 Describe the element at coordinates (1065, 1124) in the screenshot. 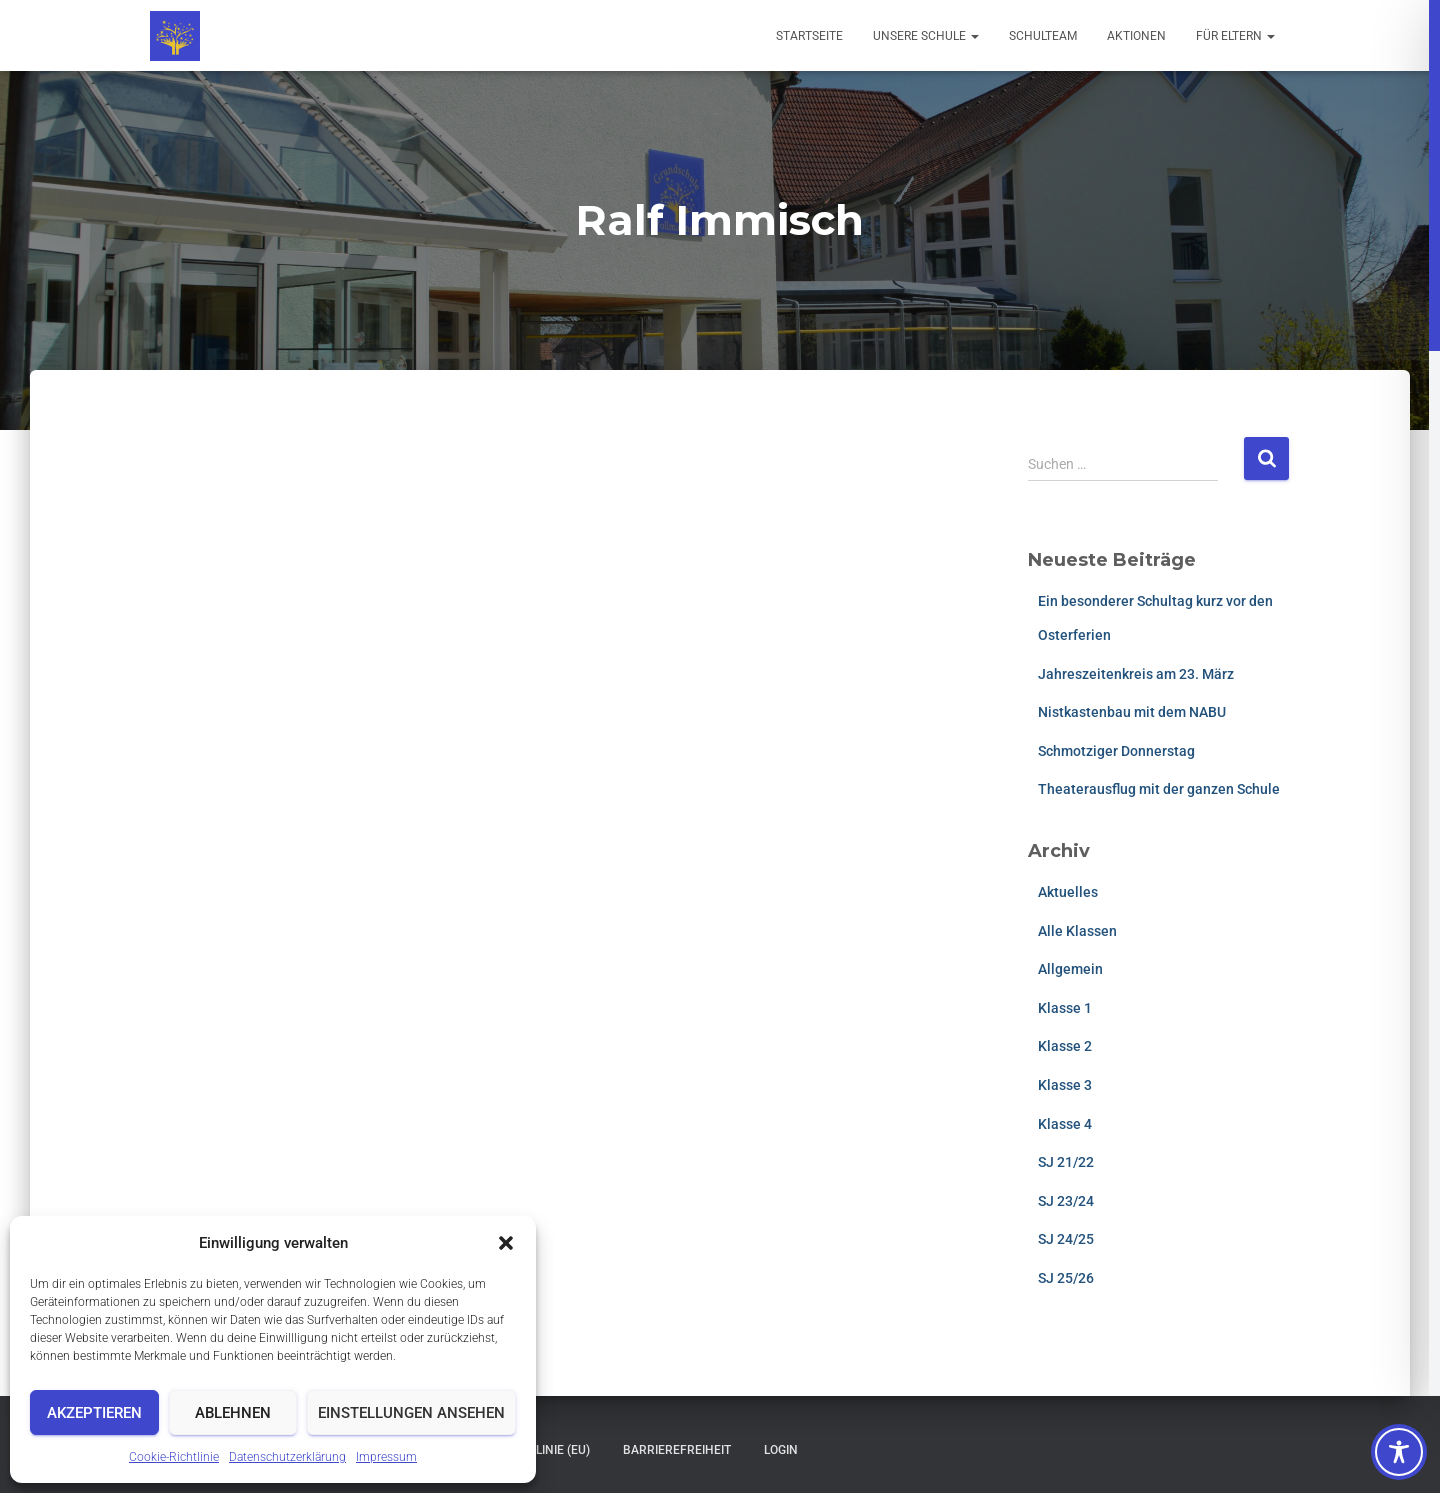

I see `Klasse 4` at that location.